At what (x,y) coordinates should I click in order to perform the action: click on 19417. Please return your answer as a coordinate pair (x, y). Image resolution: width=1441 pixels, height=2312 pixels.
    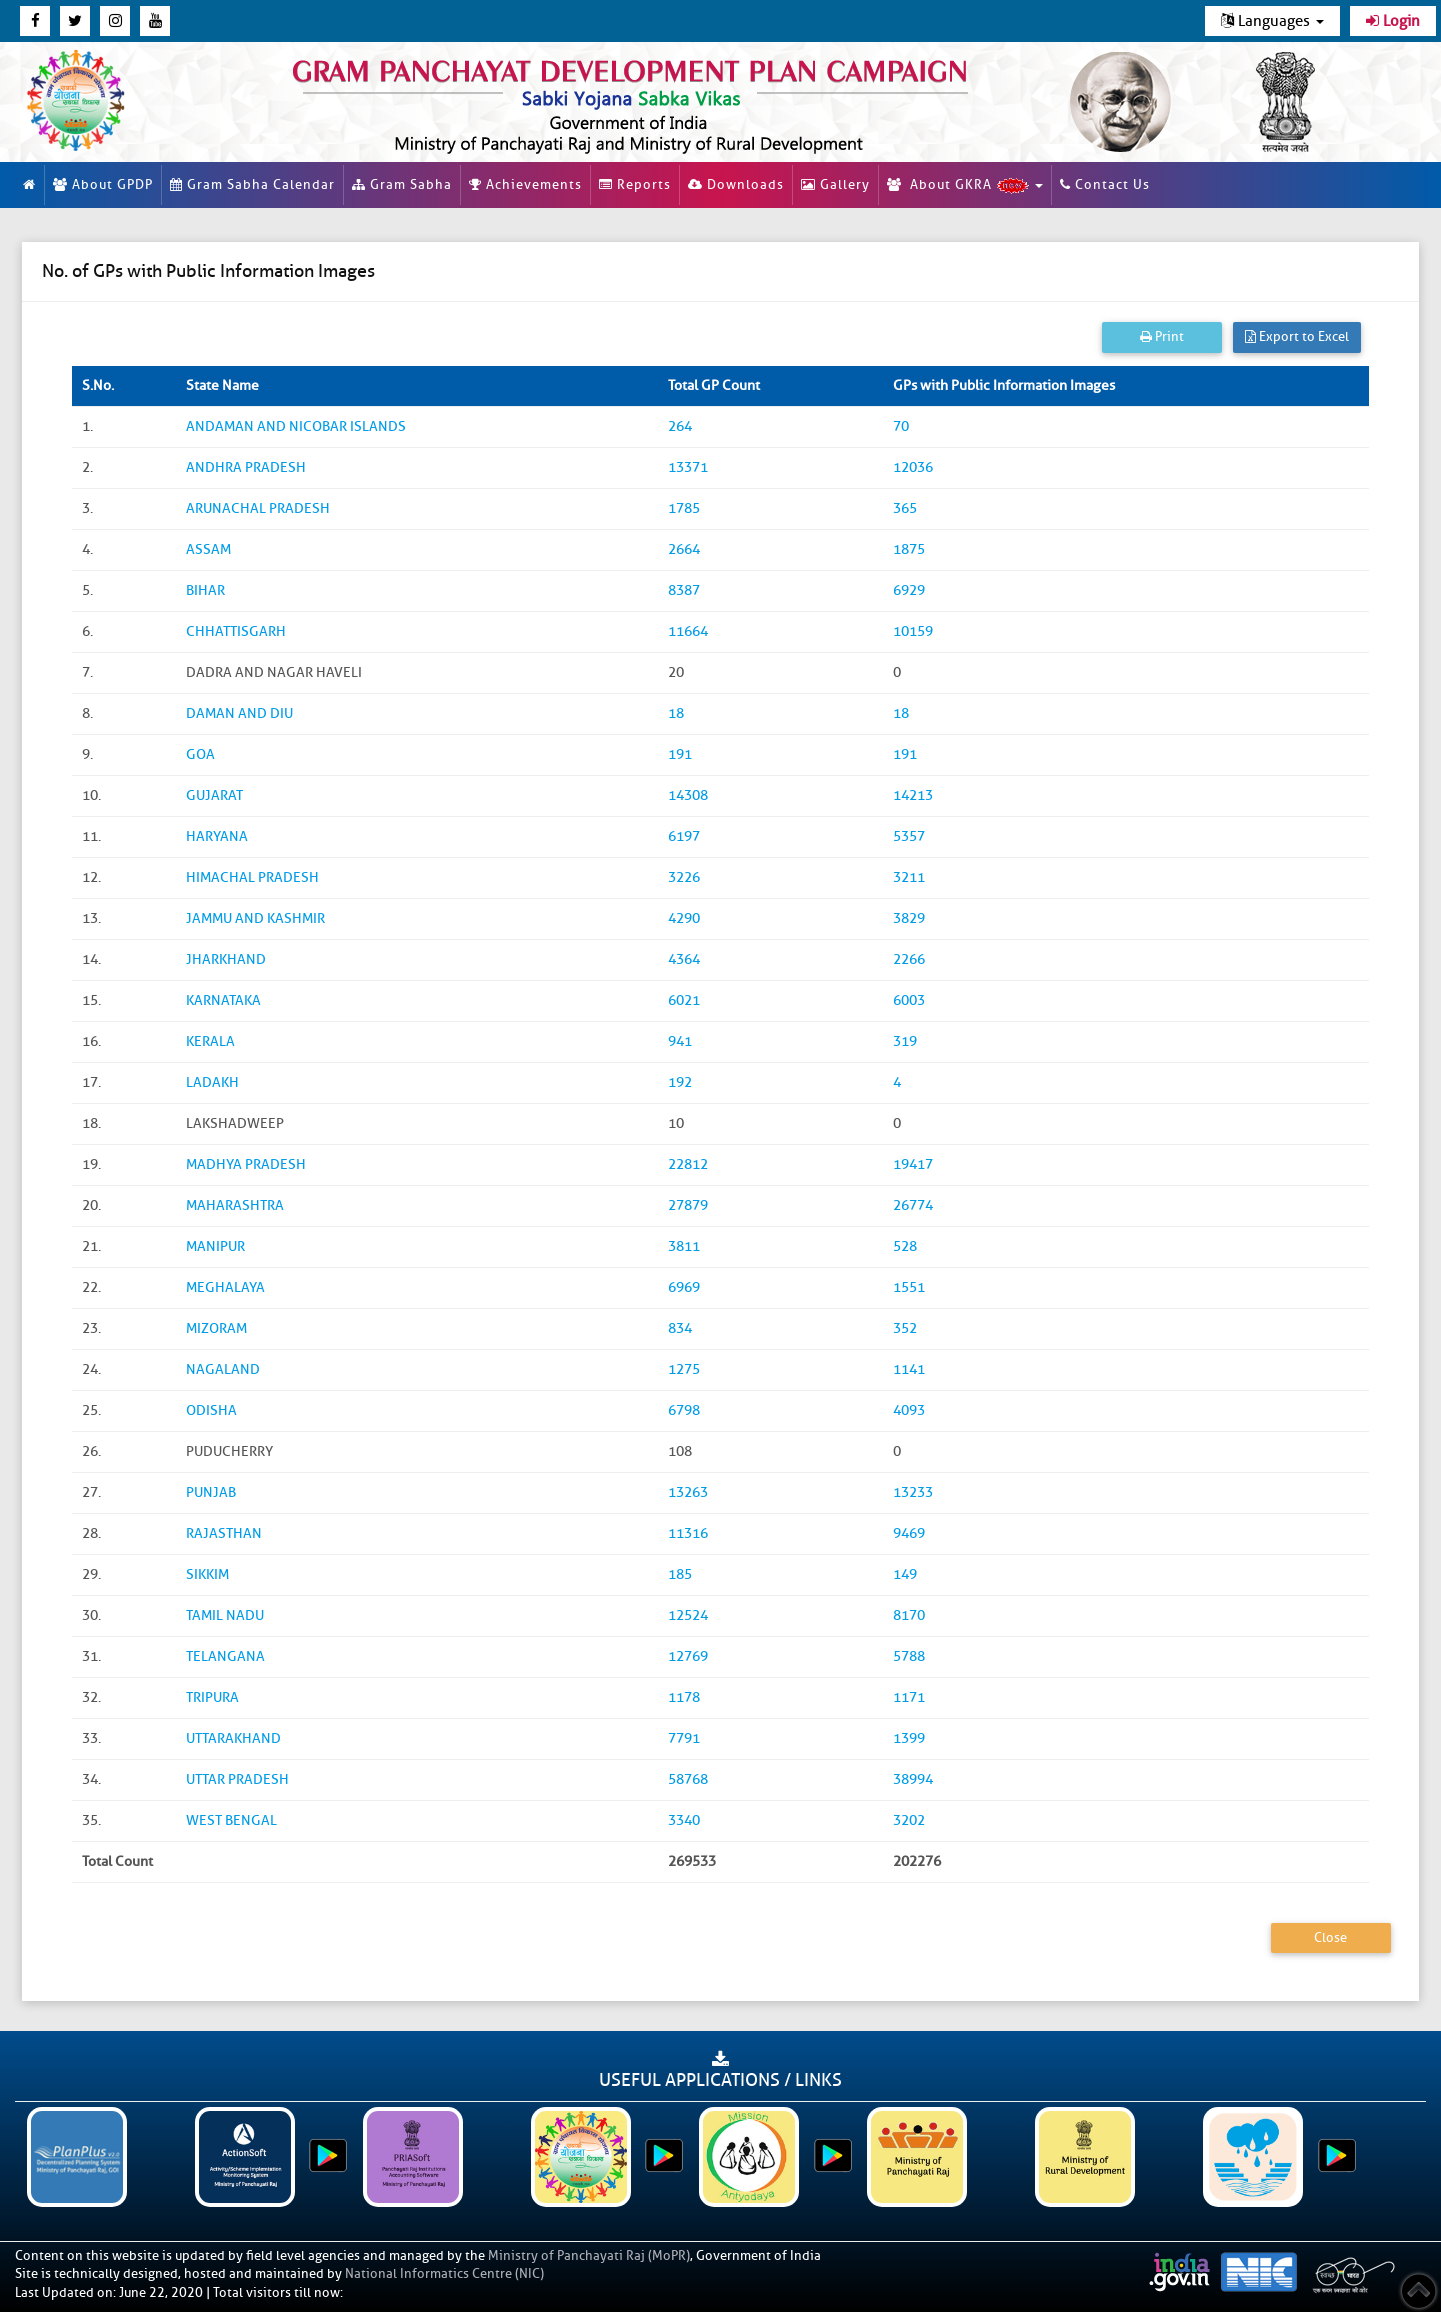
    Looking at the image, I should click on (913, 1164).